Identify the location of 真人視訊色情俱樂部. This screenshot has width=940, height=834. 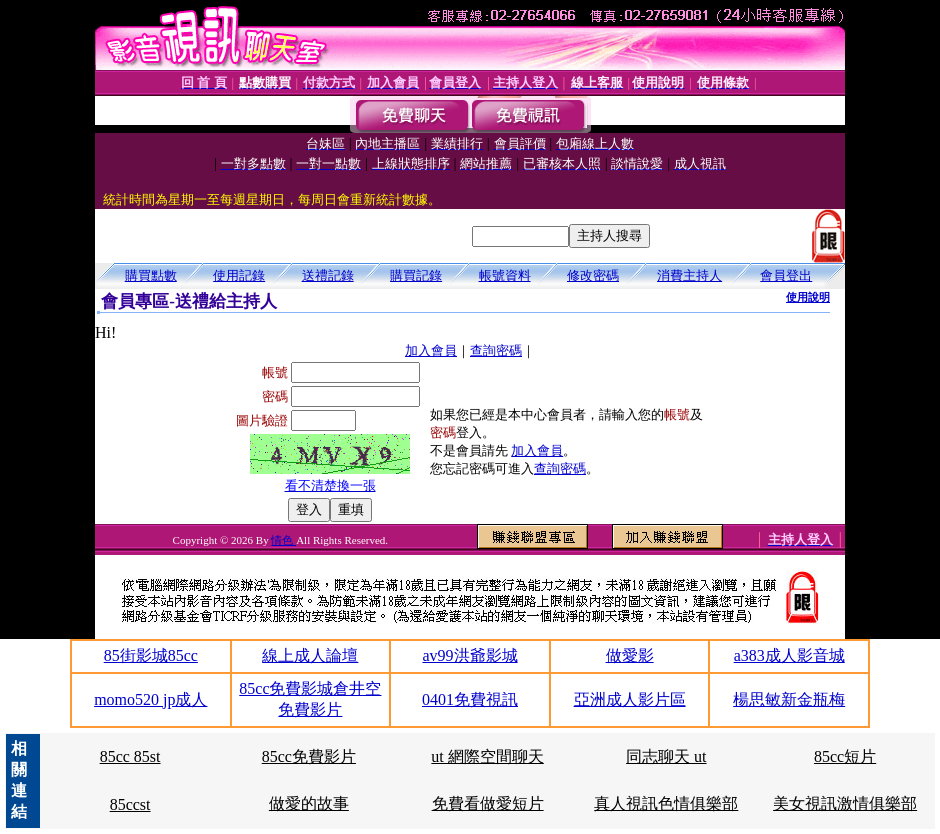
(666, 803).